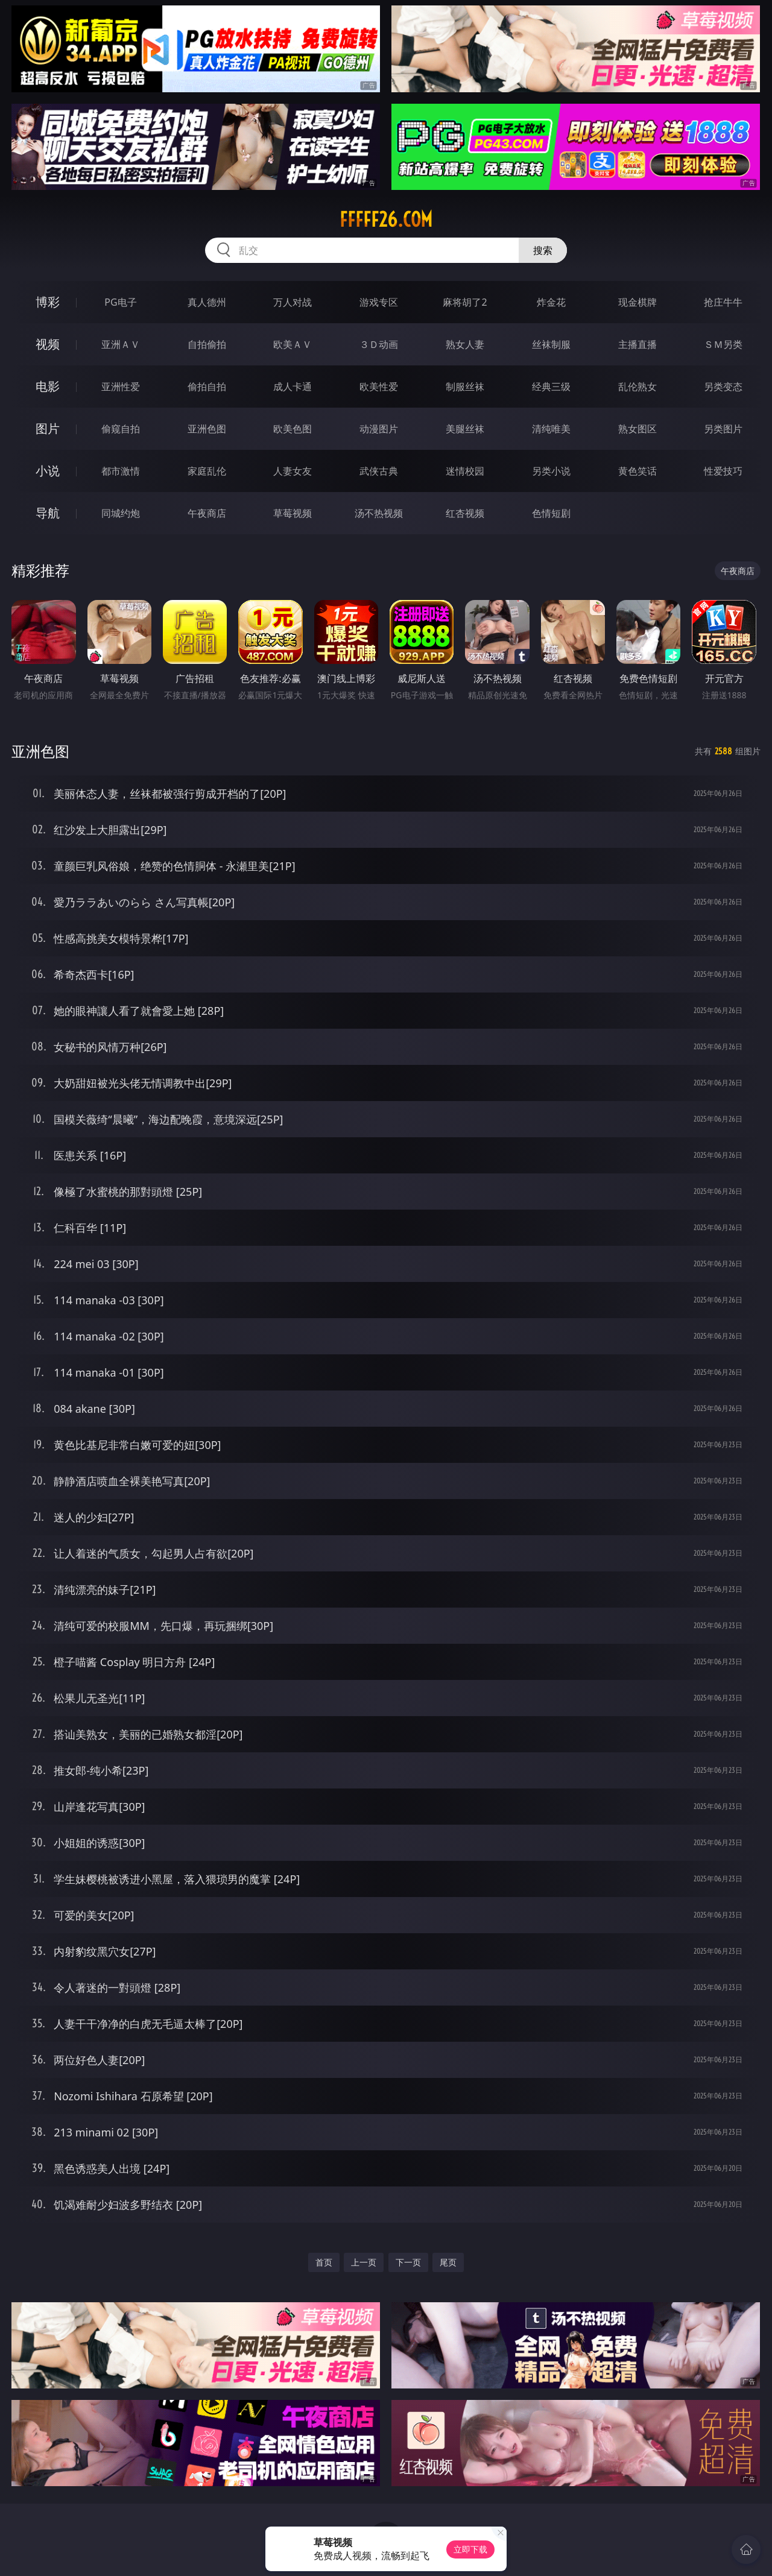 This screenshot has height=2576, width=772. I want to click on 黄色笑话, so click(637, 471).